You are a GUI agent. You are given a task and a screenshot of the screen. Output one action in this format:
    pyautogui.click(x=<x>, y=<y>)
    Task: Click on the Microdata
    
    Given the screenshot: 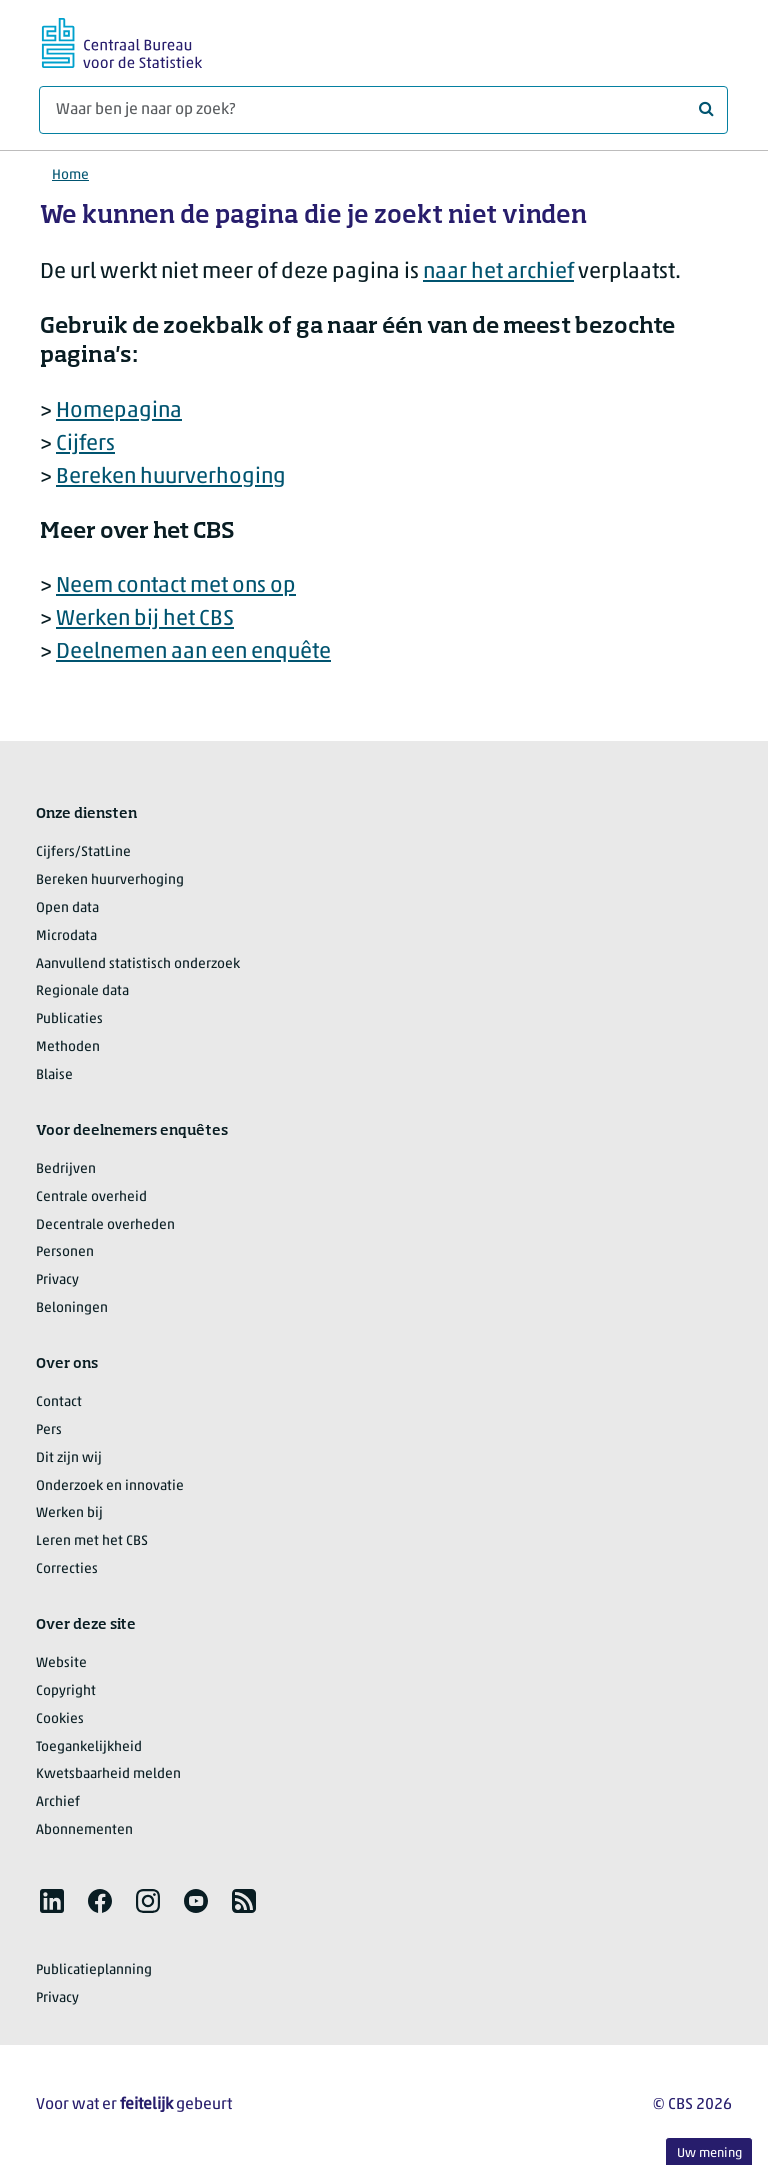 What is the action you would take?
    pyautogui.click(x=66, y=936)
    